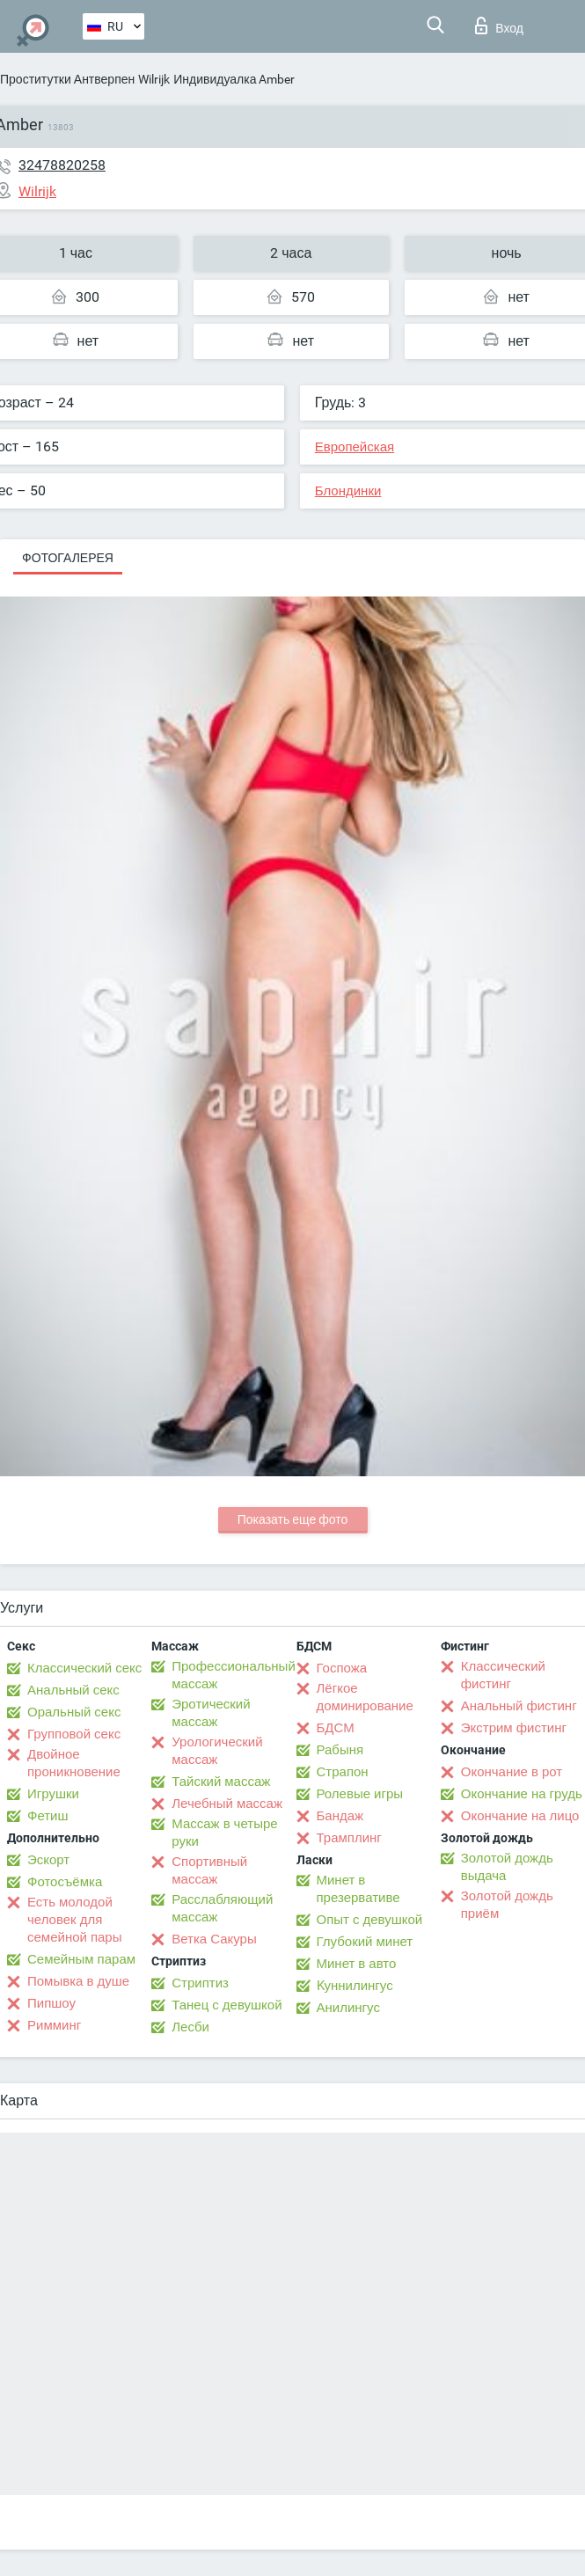 The image size is (585, 2576). I want to click on Госпожа, so click(342, 1668).